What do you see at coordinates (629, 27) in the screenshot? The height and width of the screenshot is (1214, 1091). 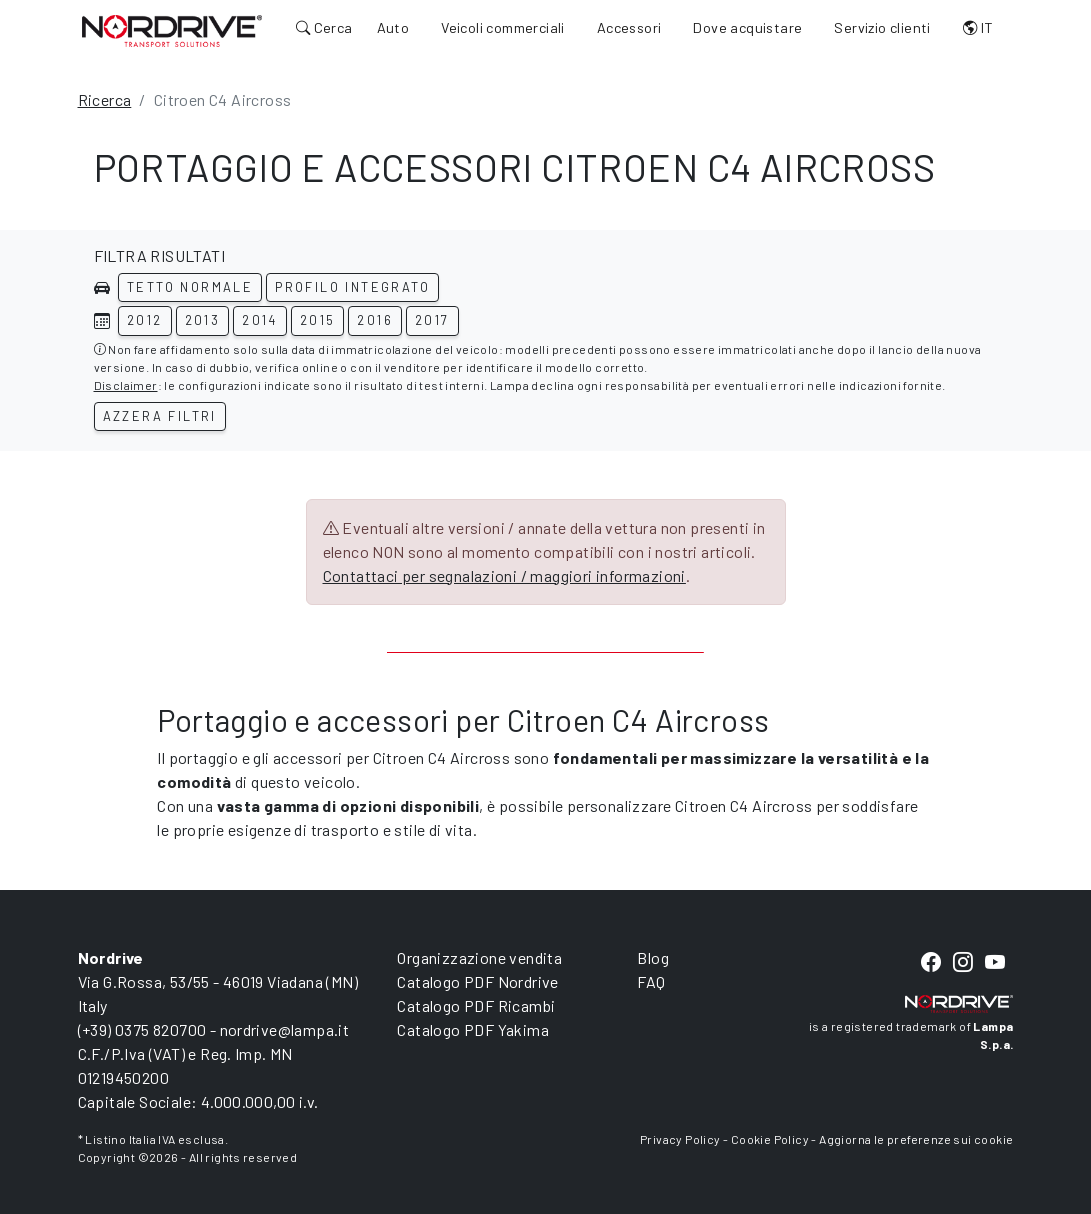 I see `Accessori` at bounding box center [629, 27].